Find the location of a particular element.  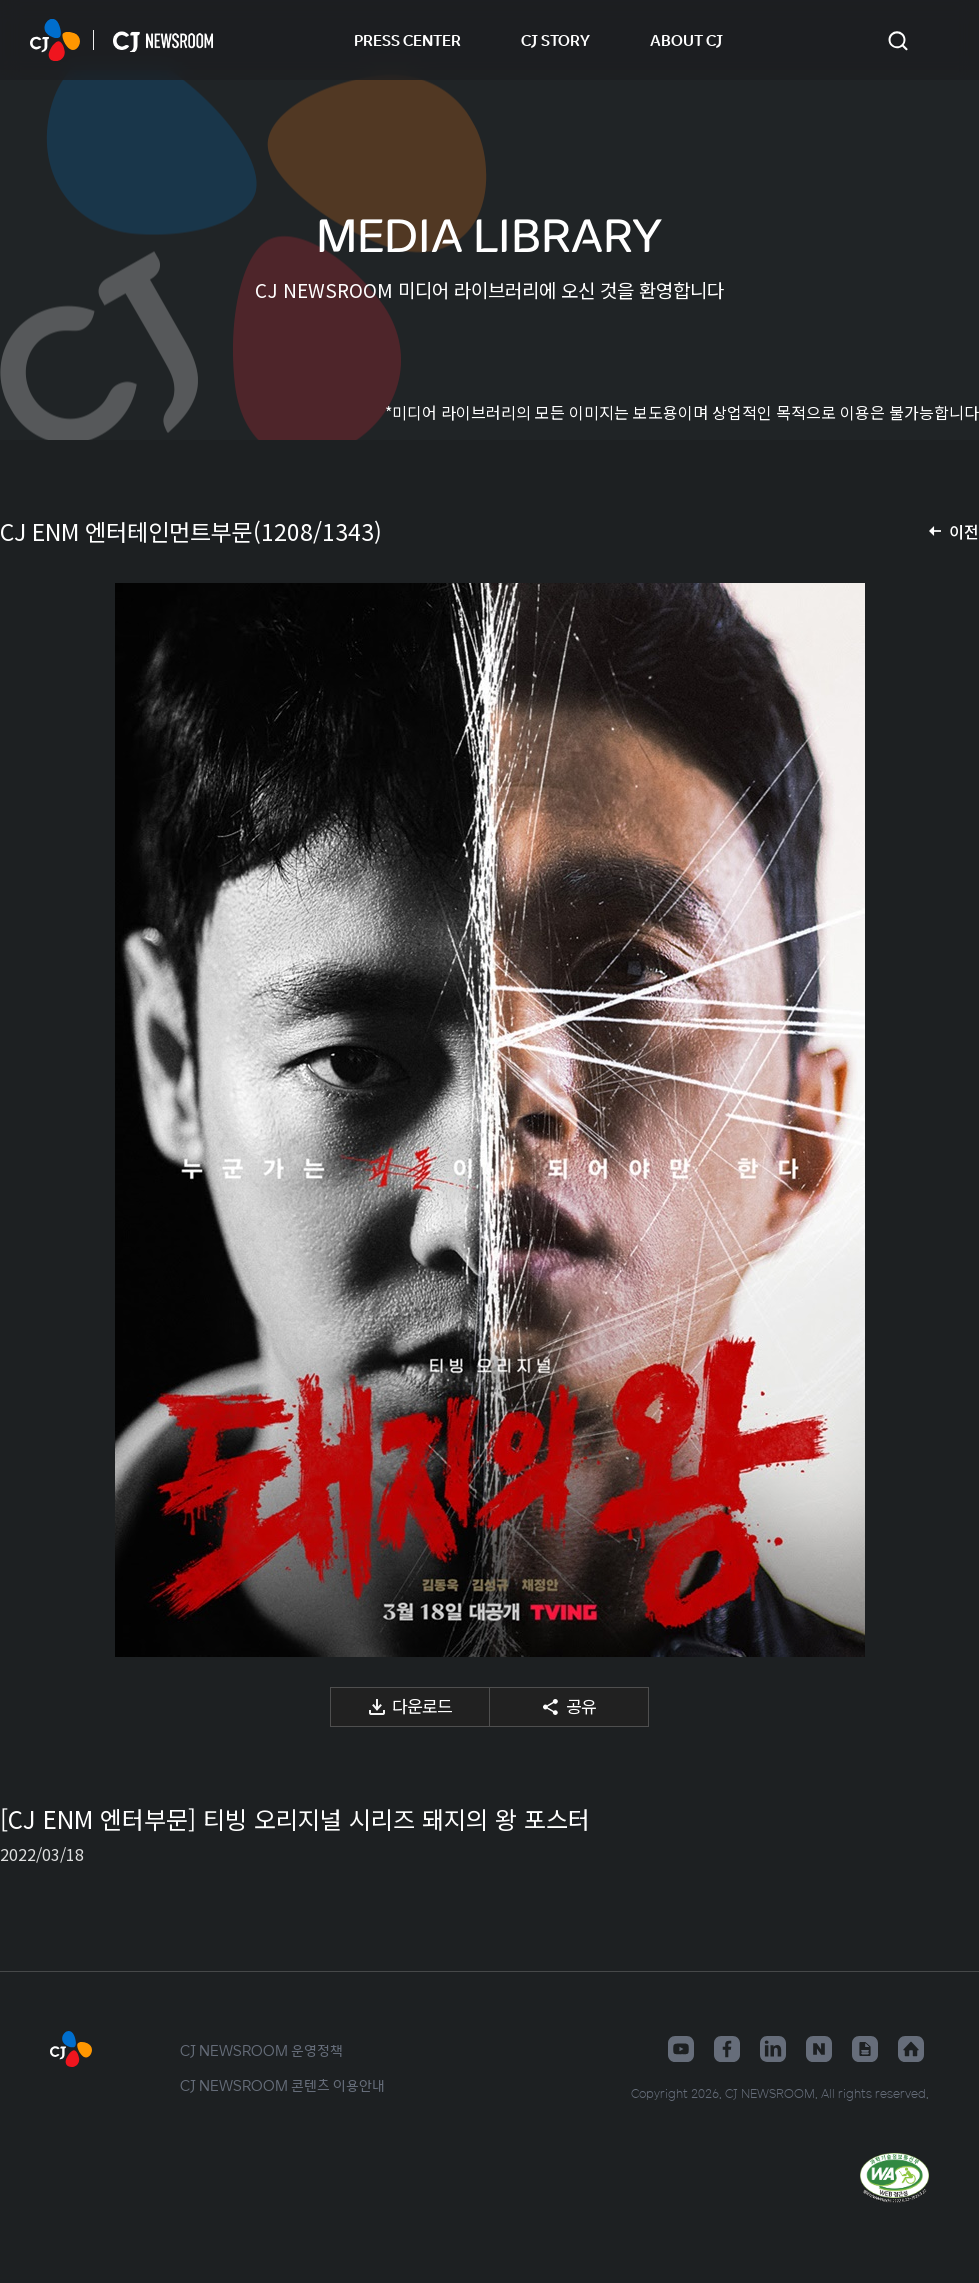

검색창 열기 is located at coordinates (897, 40).